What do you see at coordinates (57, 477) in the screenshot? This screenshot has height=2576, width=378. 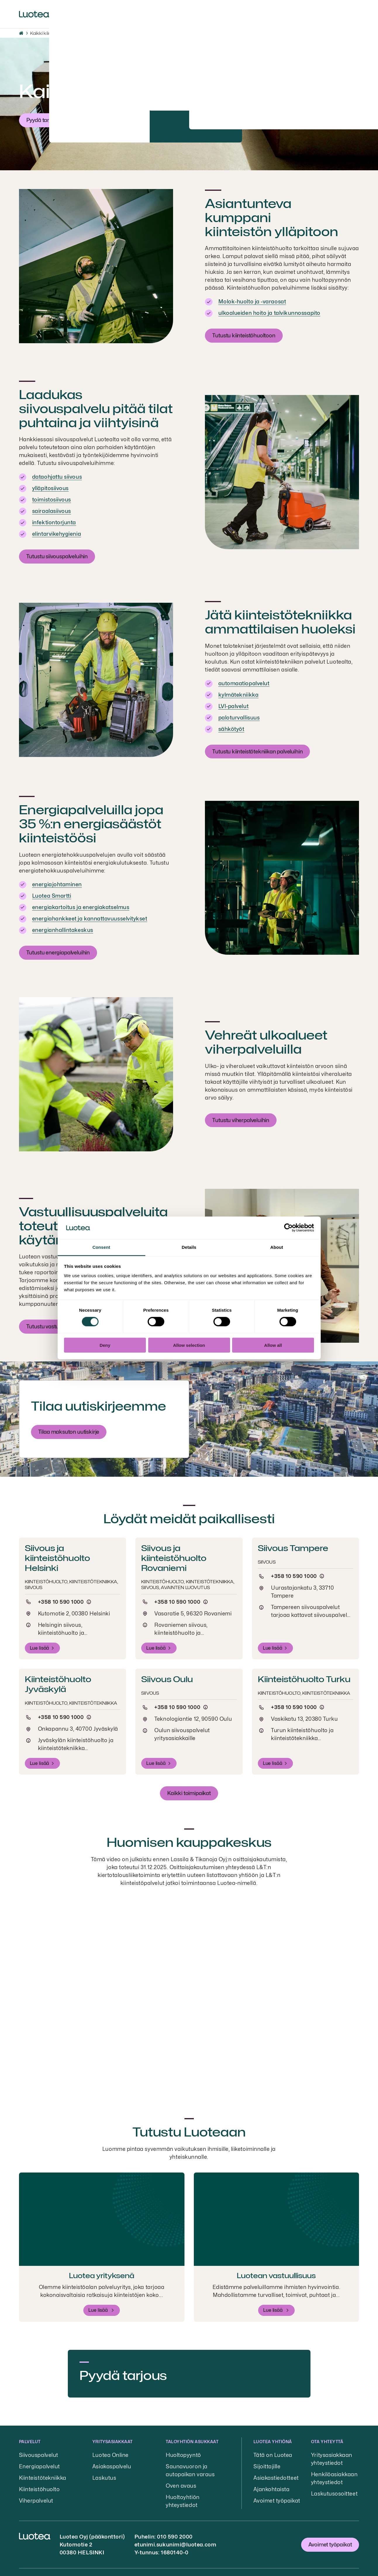 I see `dataohjattu siivous` at bounding box center [57, 477].